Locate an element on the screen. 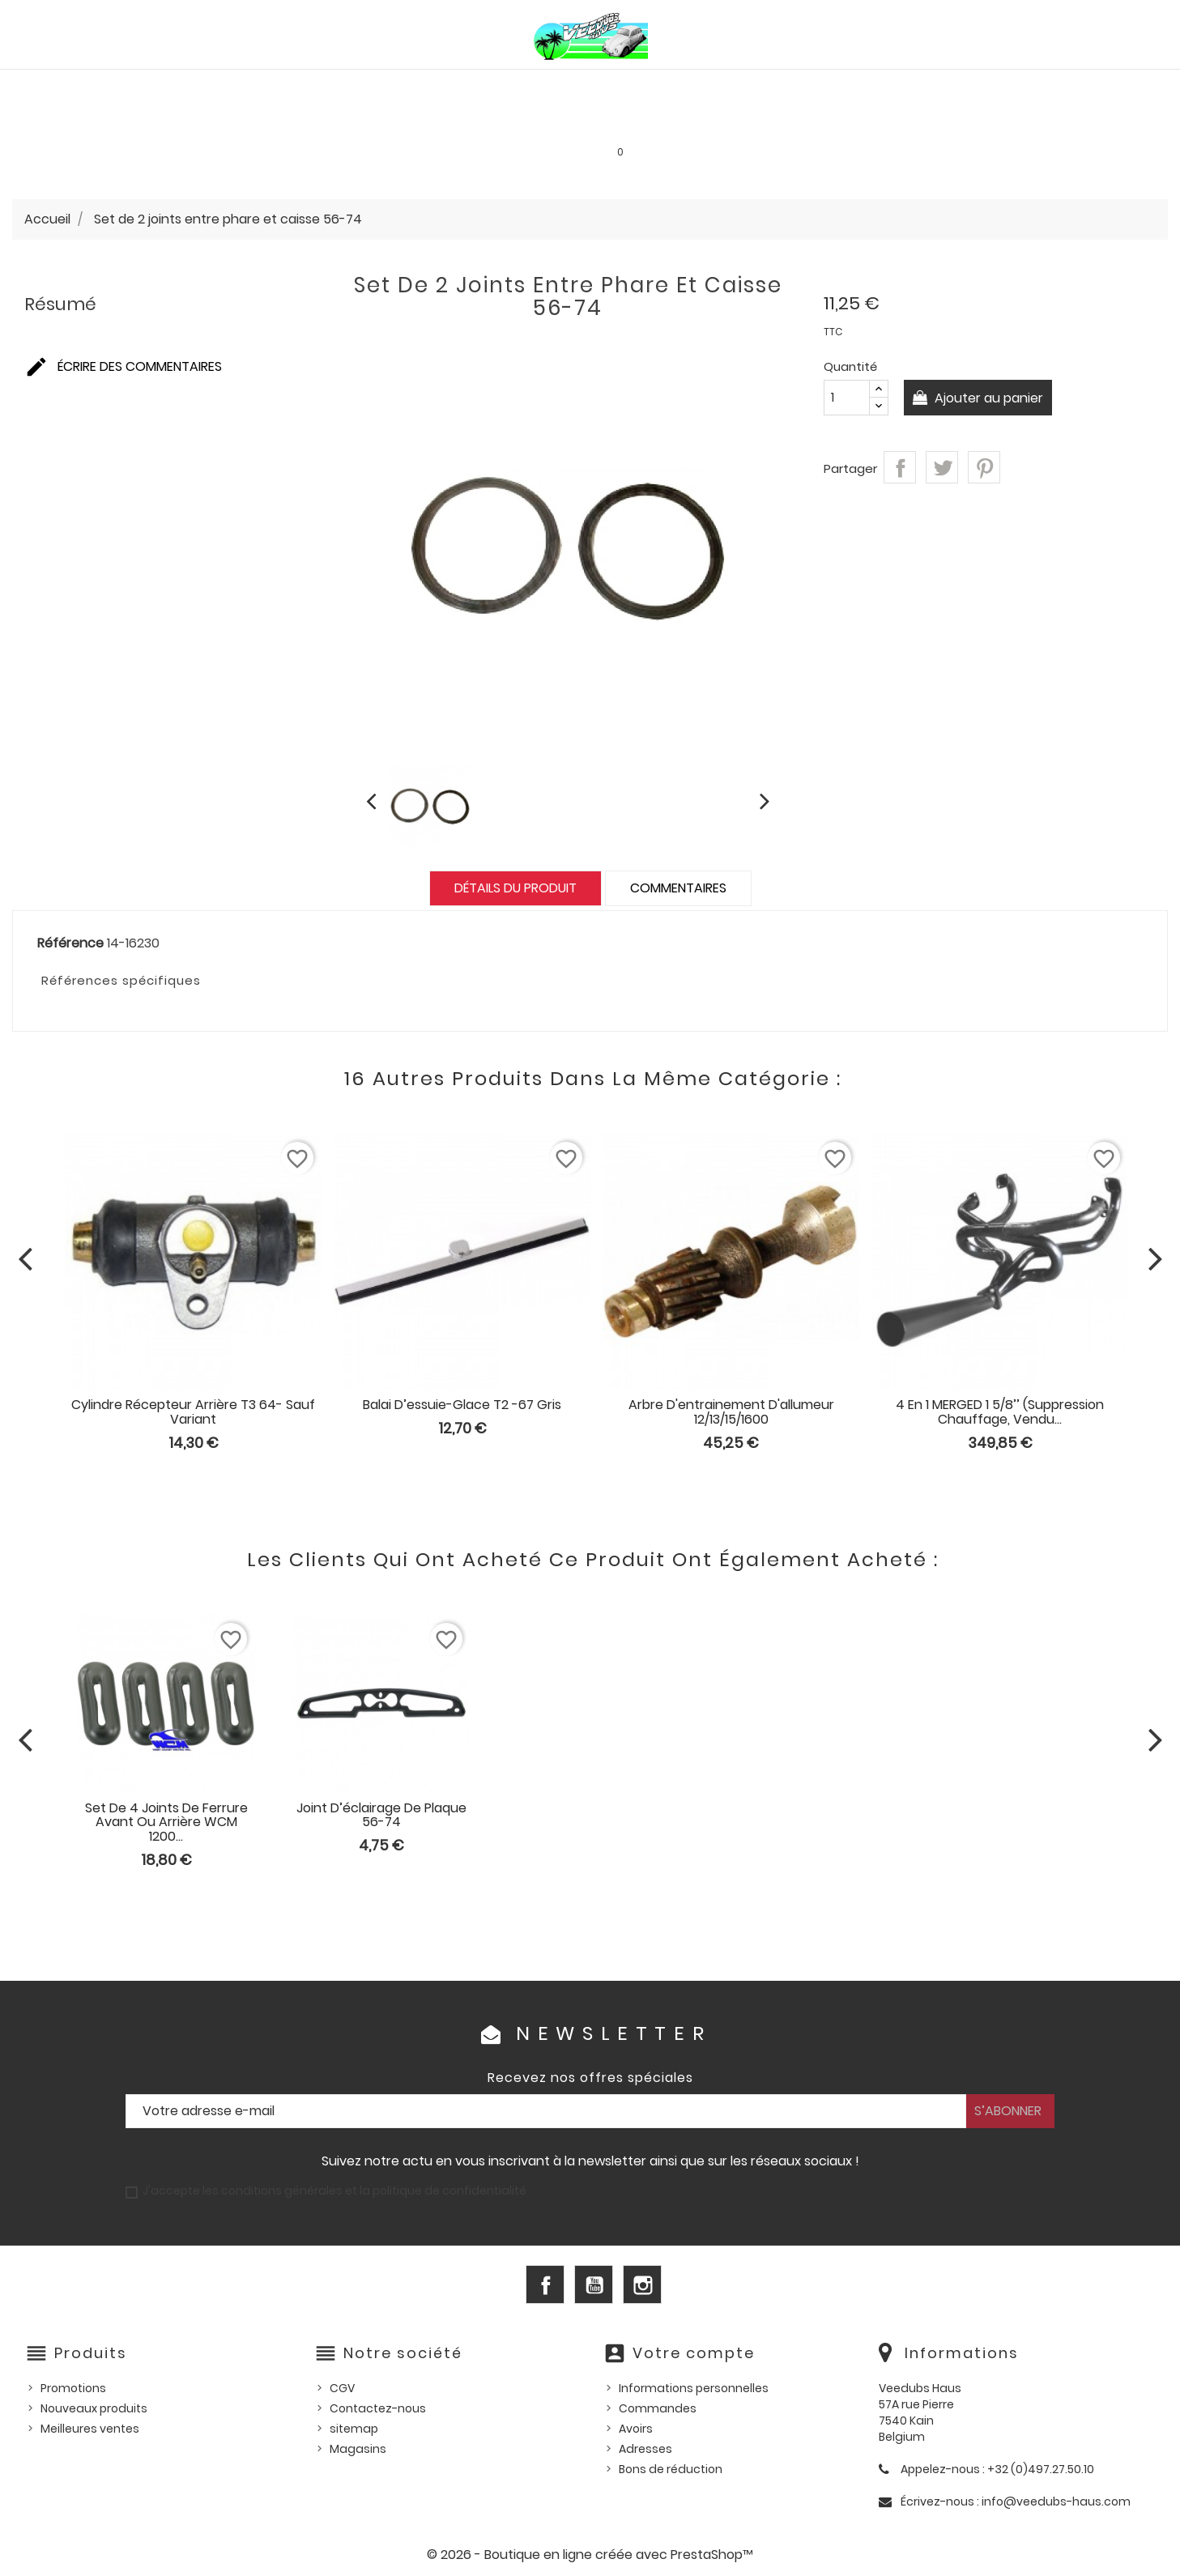 The height and width of the screenshot is (2576, 1180). Facebook is located at coordinates (545, 2284).